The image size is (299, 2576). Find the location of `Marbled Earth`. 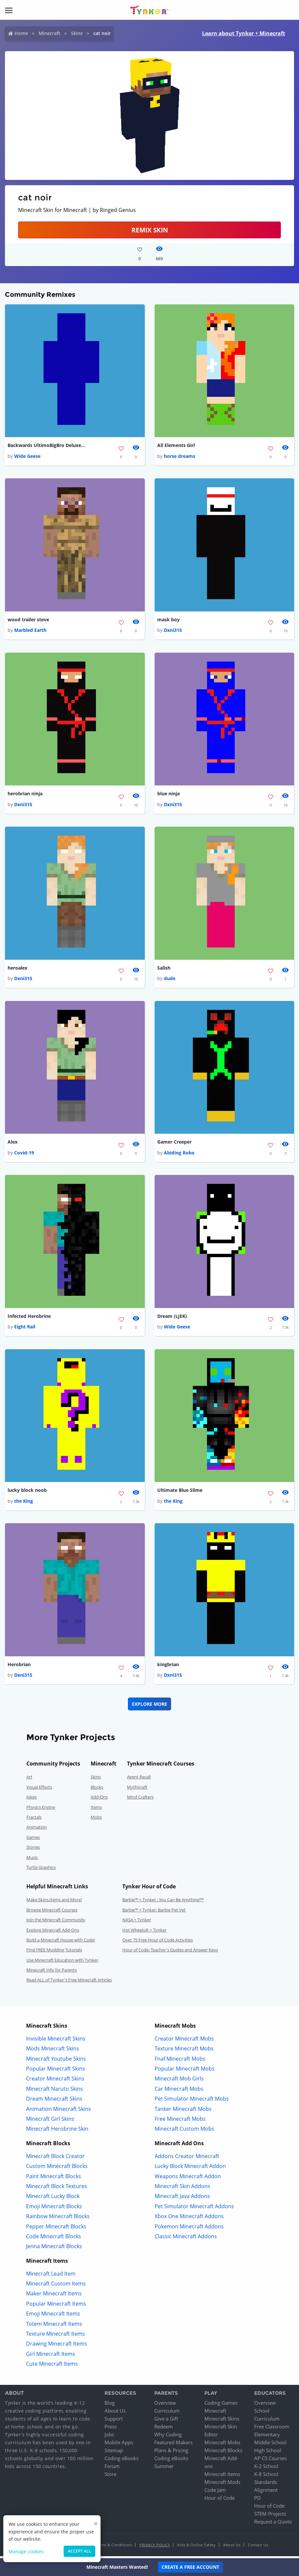

Marbled Earth is located at coordinates (30, 631).